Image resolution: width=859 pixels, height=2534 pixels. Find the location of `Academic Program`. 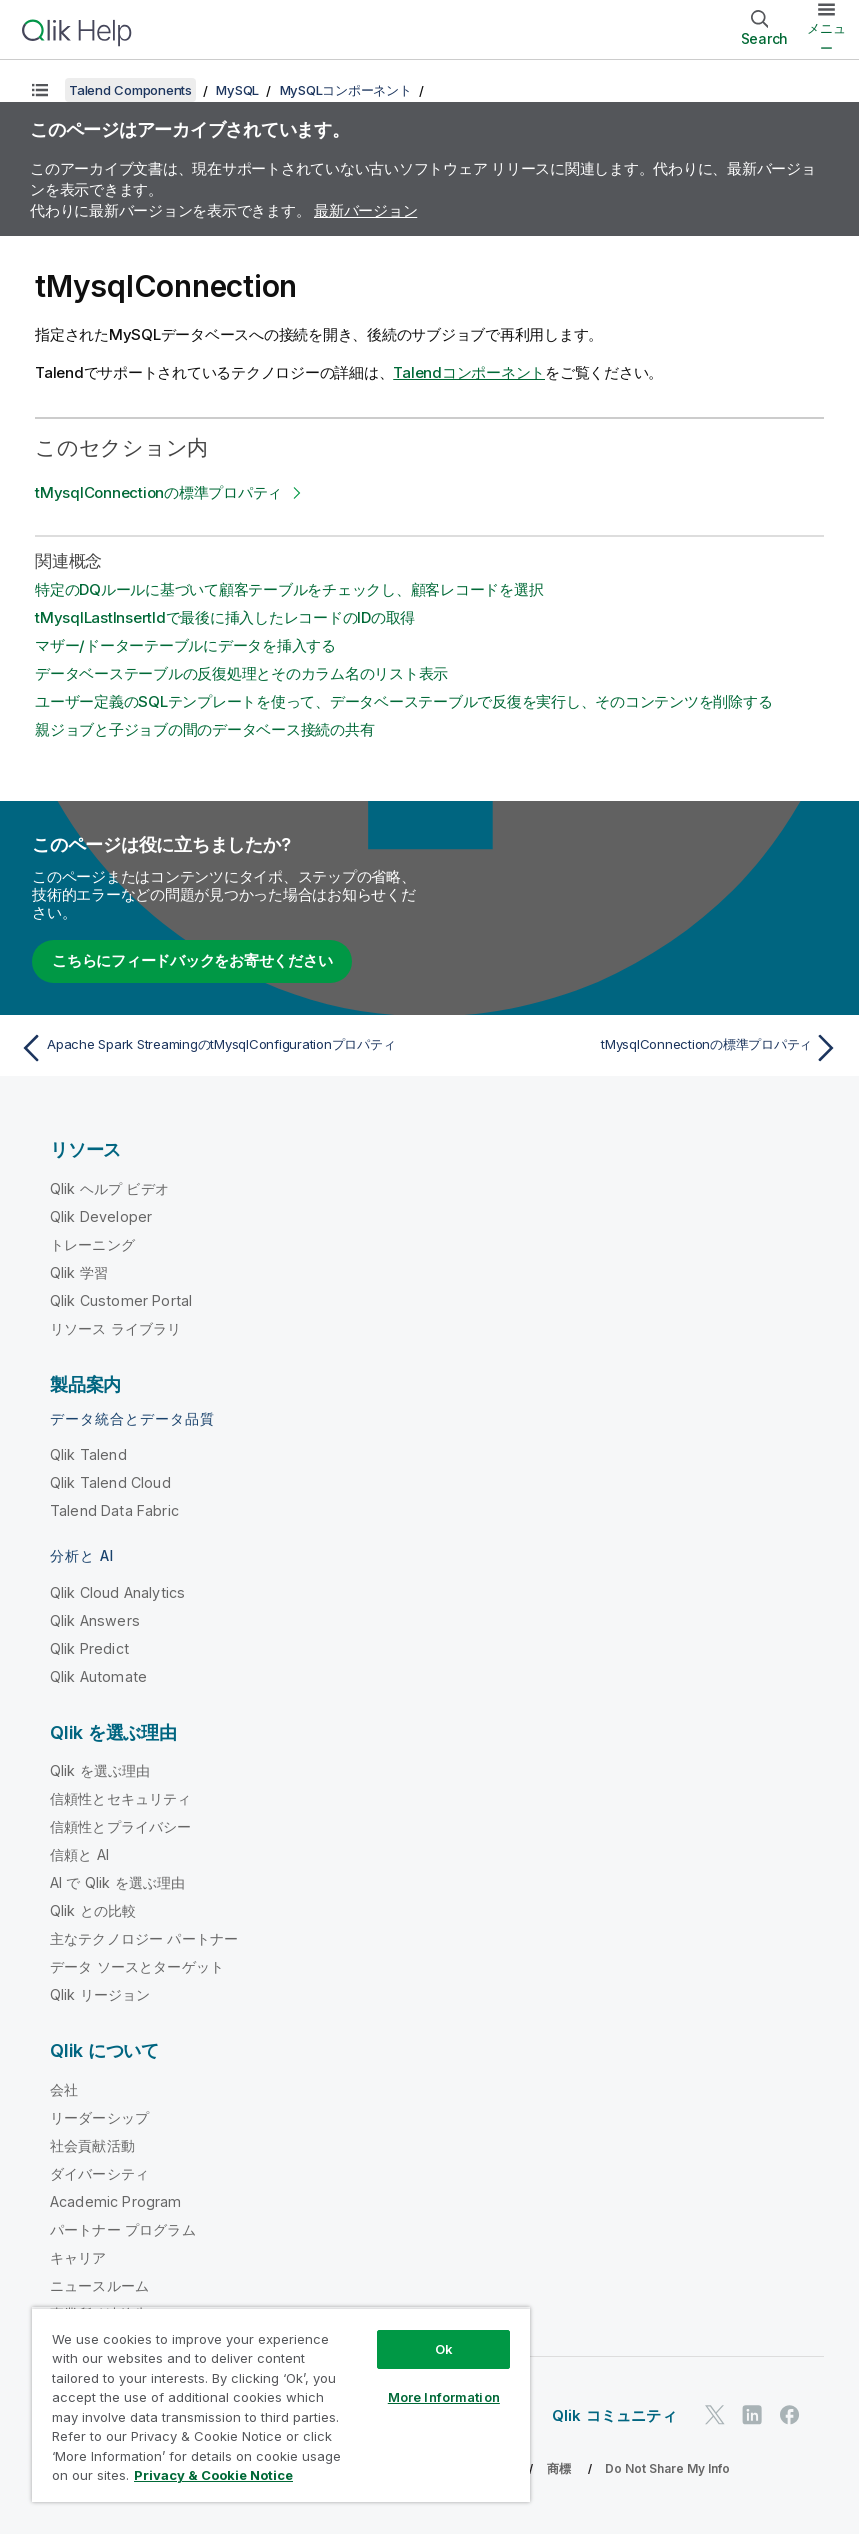

Academic Program is located at coordinates (116, 2201).